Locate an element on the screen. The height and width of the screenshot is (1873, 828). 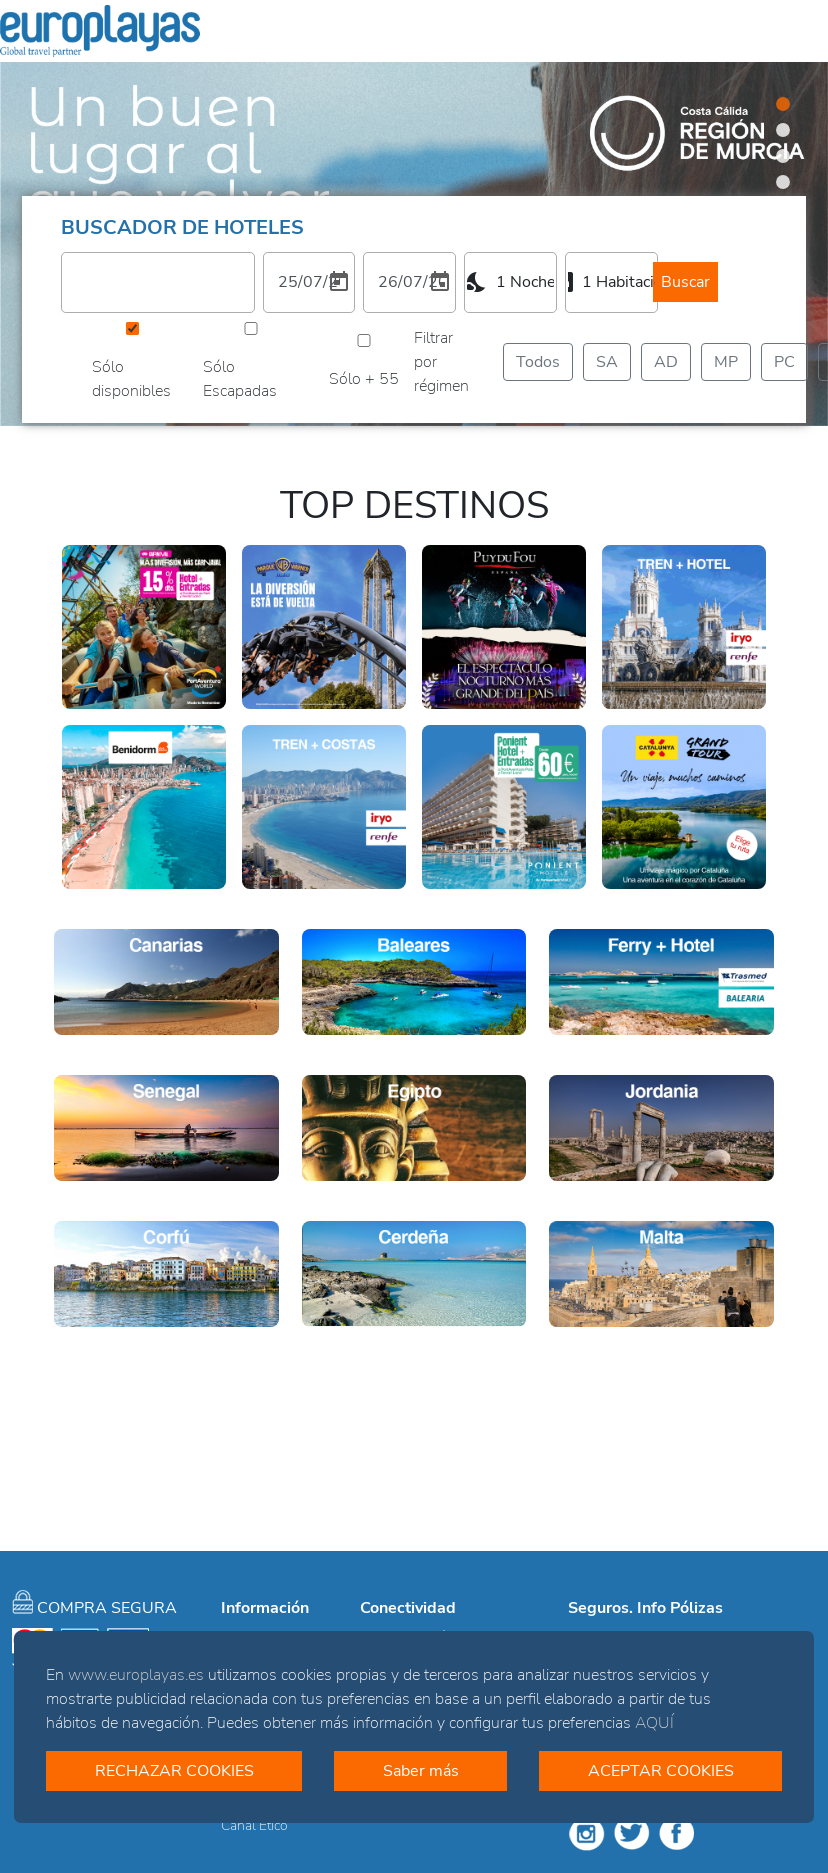
Sólo disponibles is located at coordinates (131, 379).